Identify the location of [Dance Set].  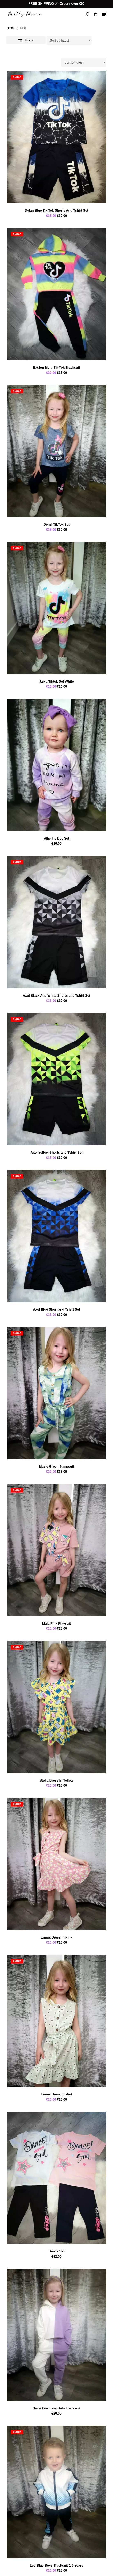
(56, 2178).